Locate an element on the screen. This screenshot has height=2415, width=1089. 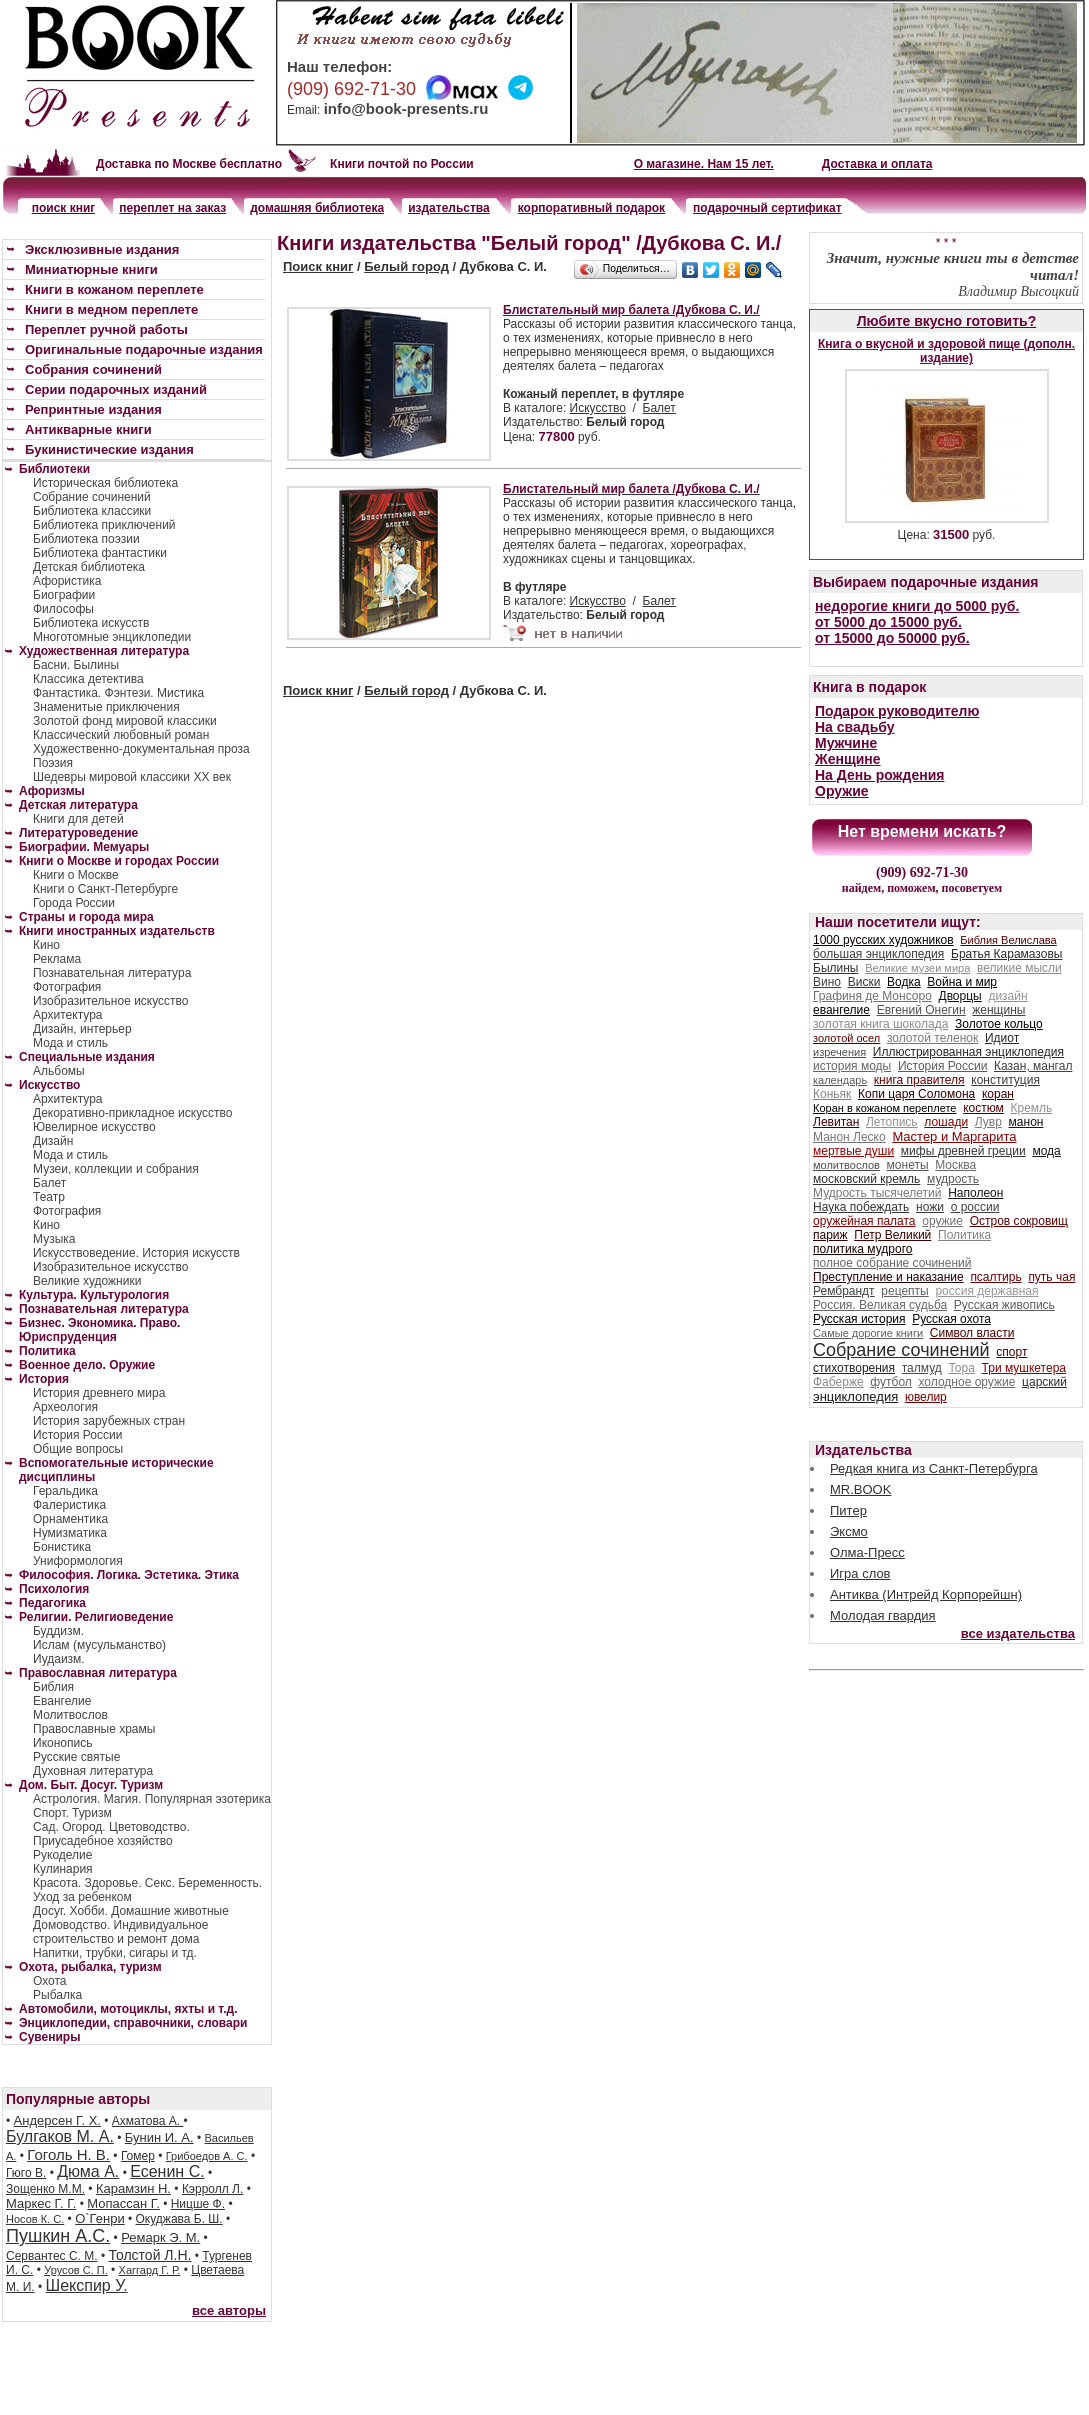
Война и мир is located at coordinates (962, 982).